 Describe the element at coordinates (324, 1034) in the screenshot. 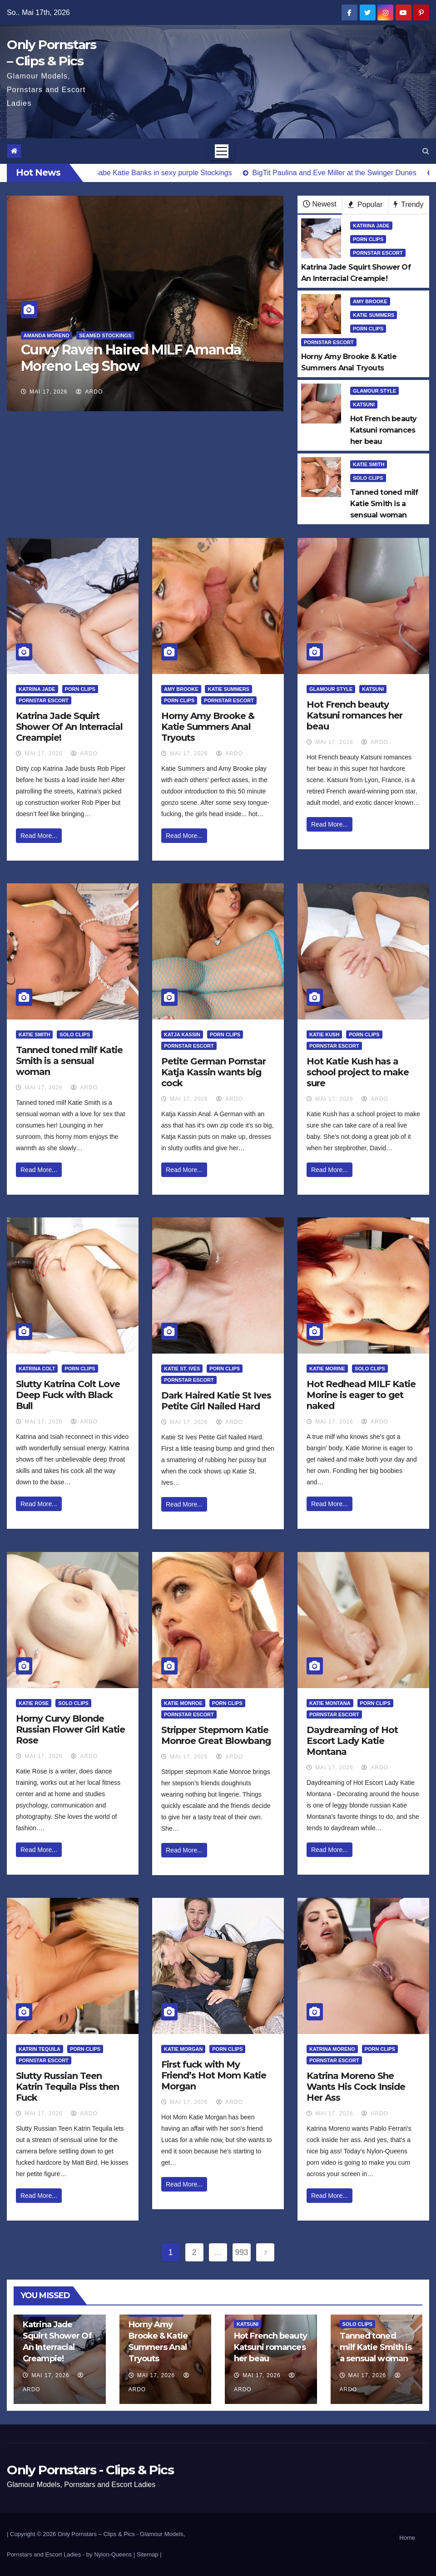

I see `Katie Kush` at that location.